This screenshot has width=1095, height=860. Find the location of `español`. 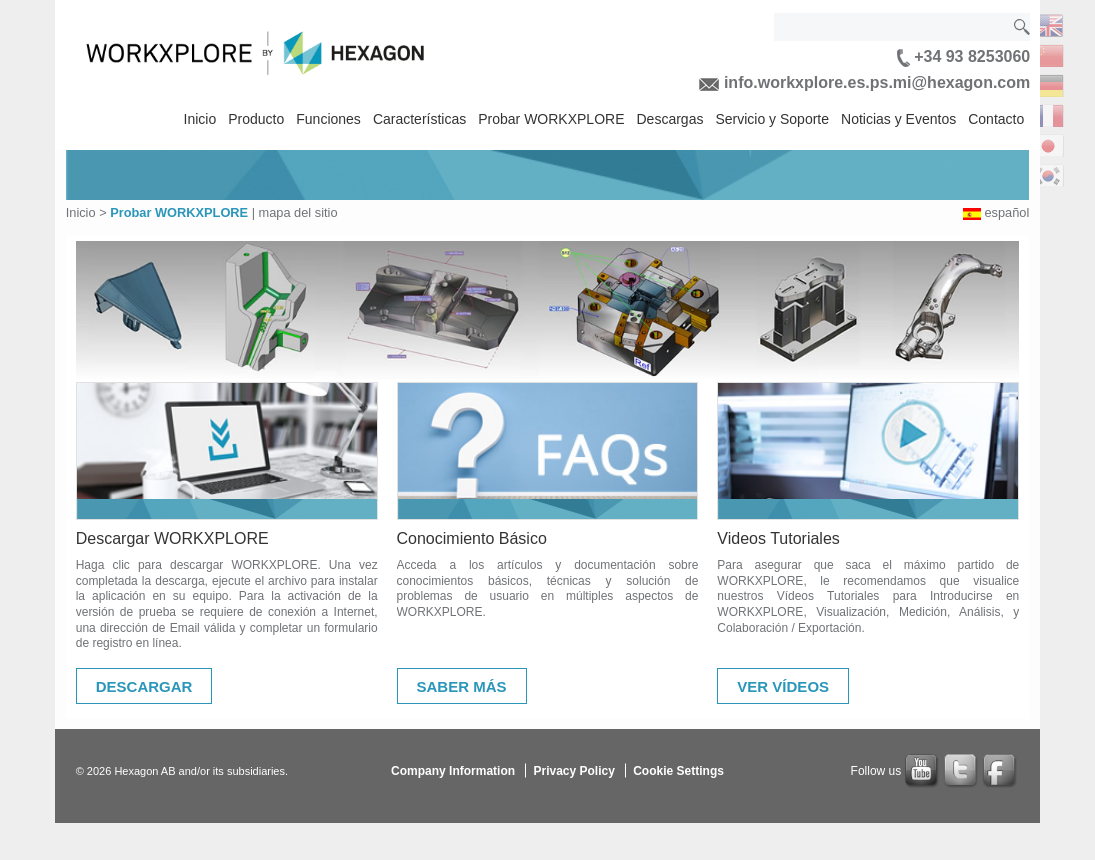

español is located at coordinates (1006, 212).